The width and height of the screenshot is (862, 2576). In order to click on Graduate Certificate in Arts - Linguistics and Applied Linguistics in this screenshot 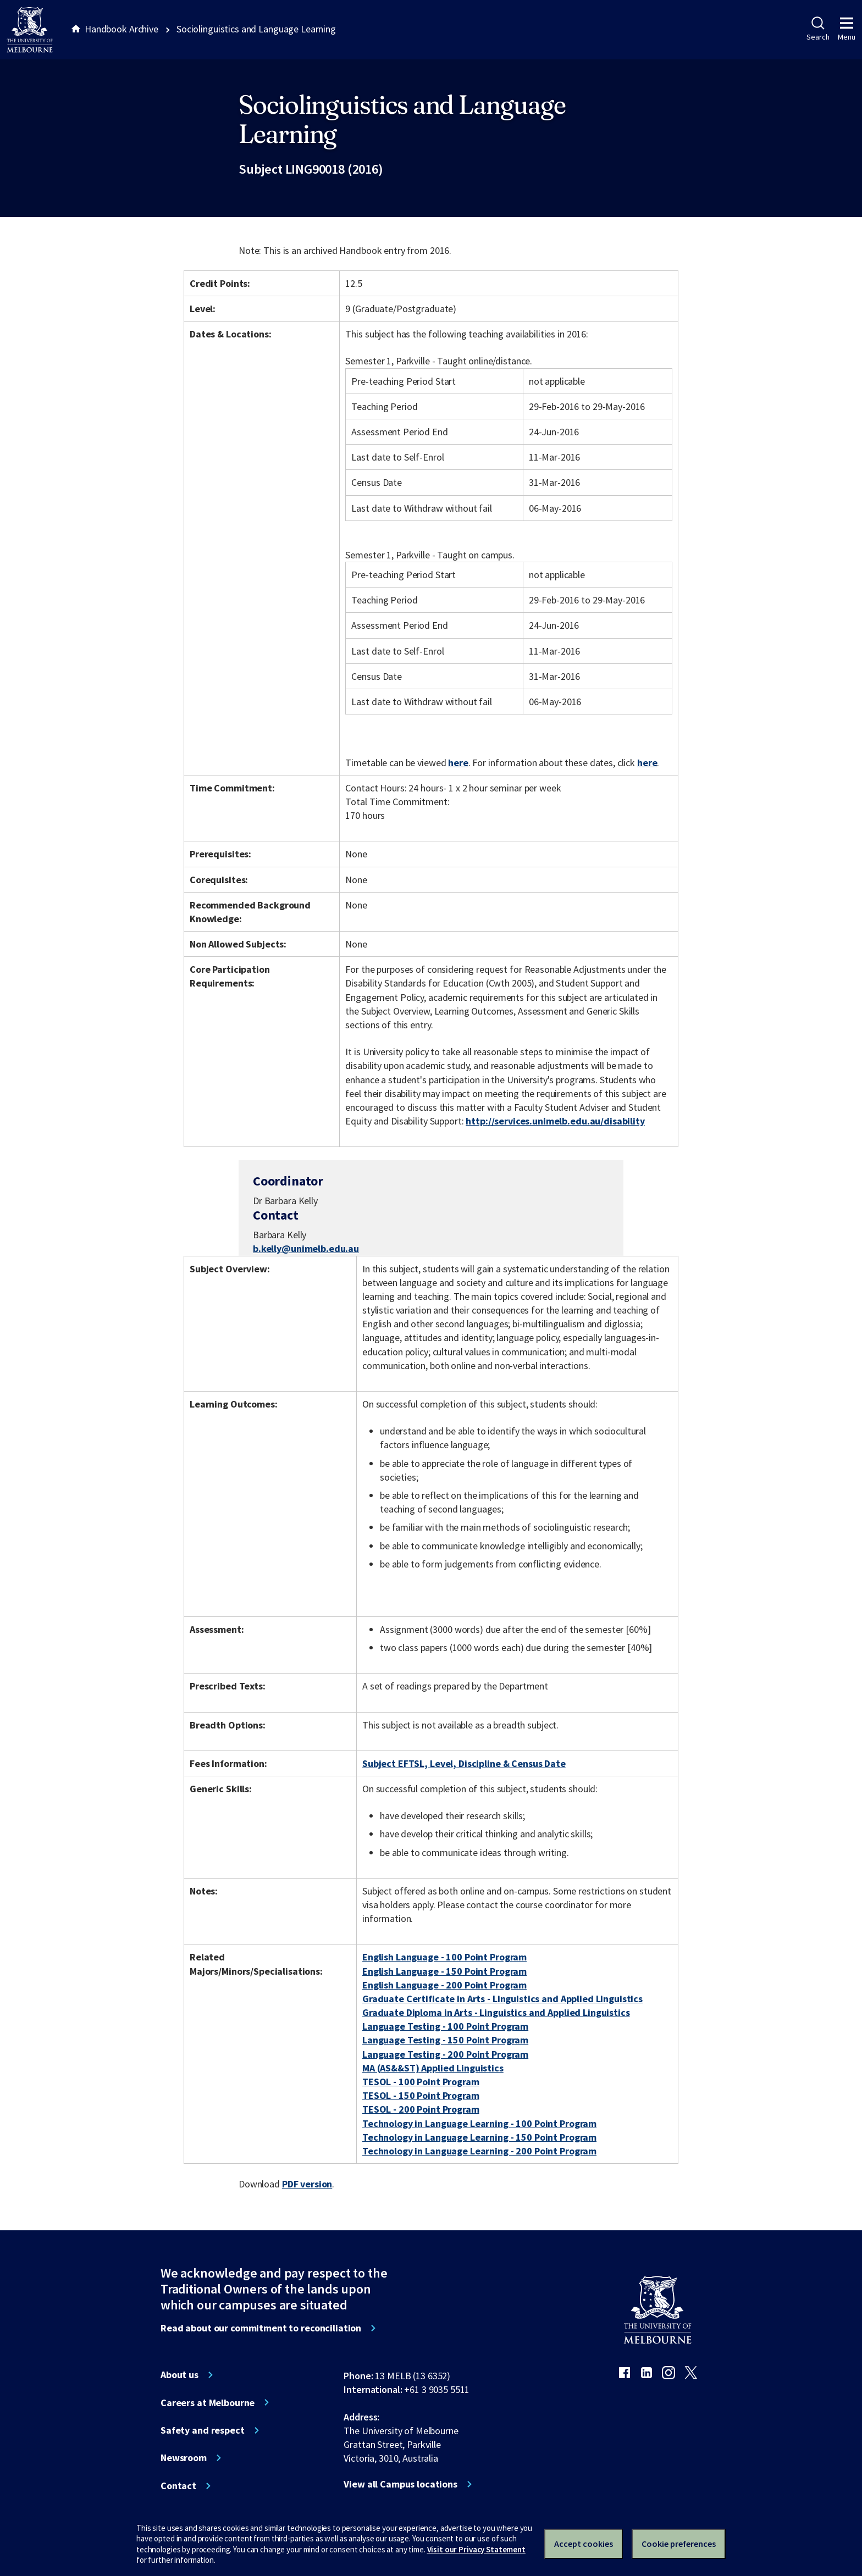, I will do `click(502, 1998)`.